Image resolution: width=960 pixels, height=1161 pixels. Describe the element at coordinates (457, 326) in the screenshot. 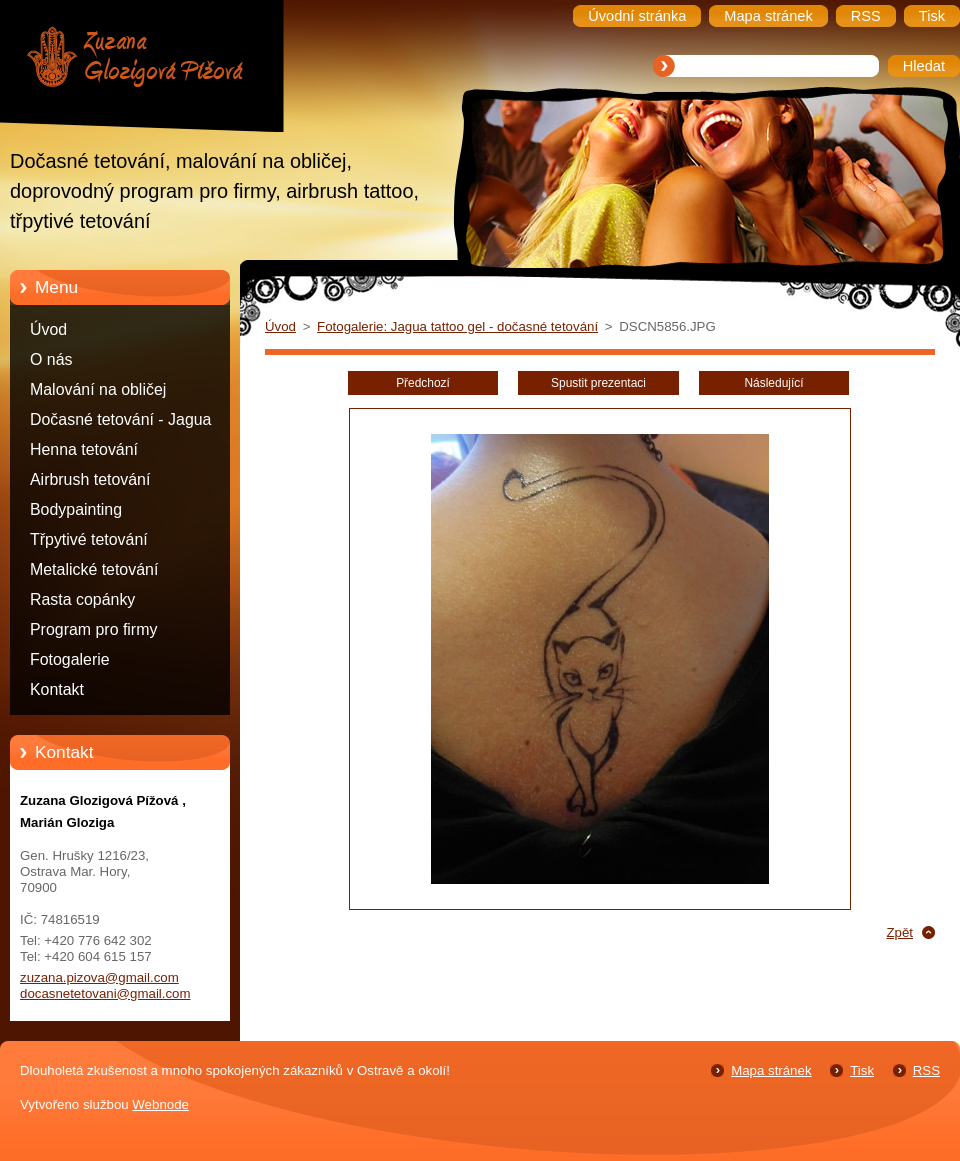

I see `Fotogalerie: Jagua tattoo gel - dočasné tetování` at that location.